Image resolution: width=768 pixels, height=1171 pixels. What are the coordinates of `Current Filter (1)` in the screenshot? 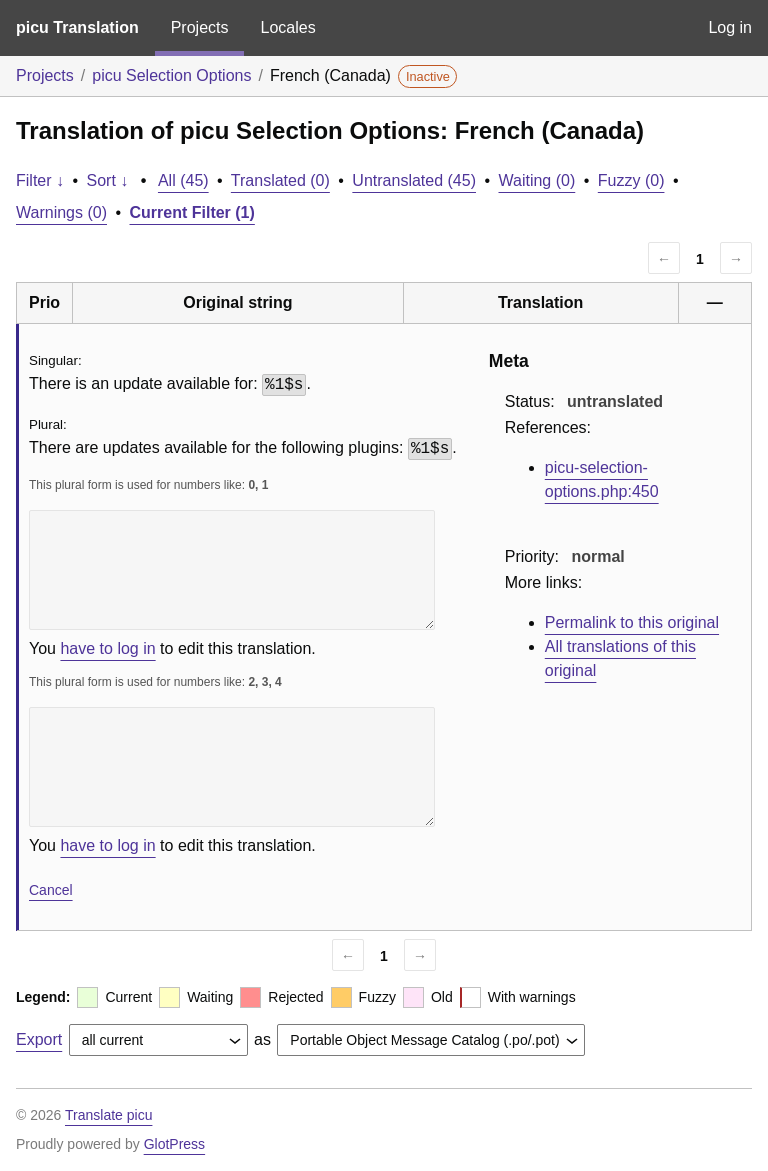 It's located at (192, 212).